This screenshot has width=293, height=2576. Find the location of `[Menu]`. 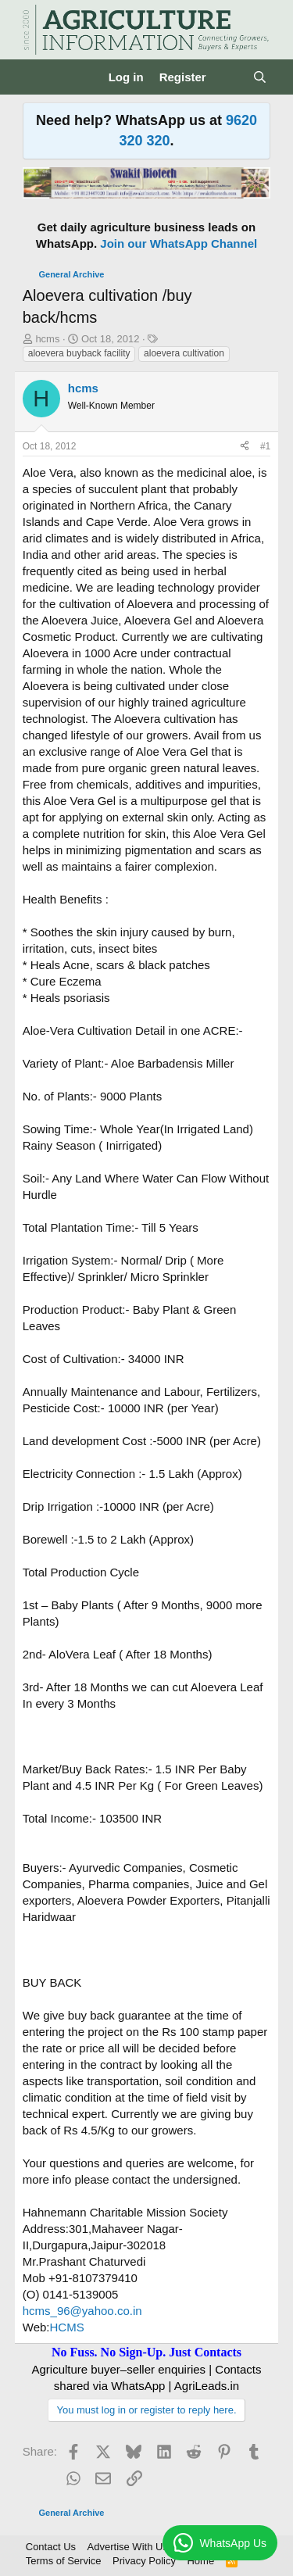

[Menu] is located at coordinates (36, 77).